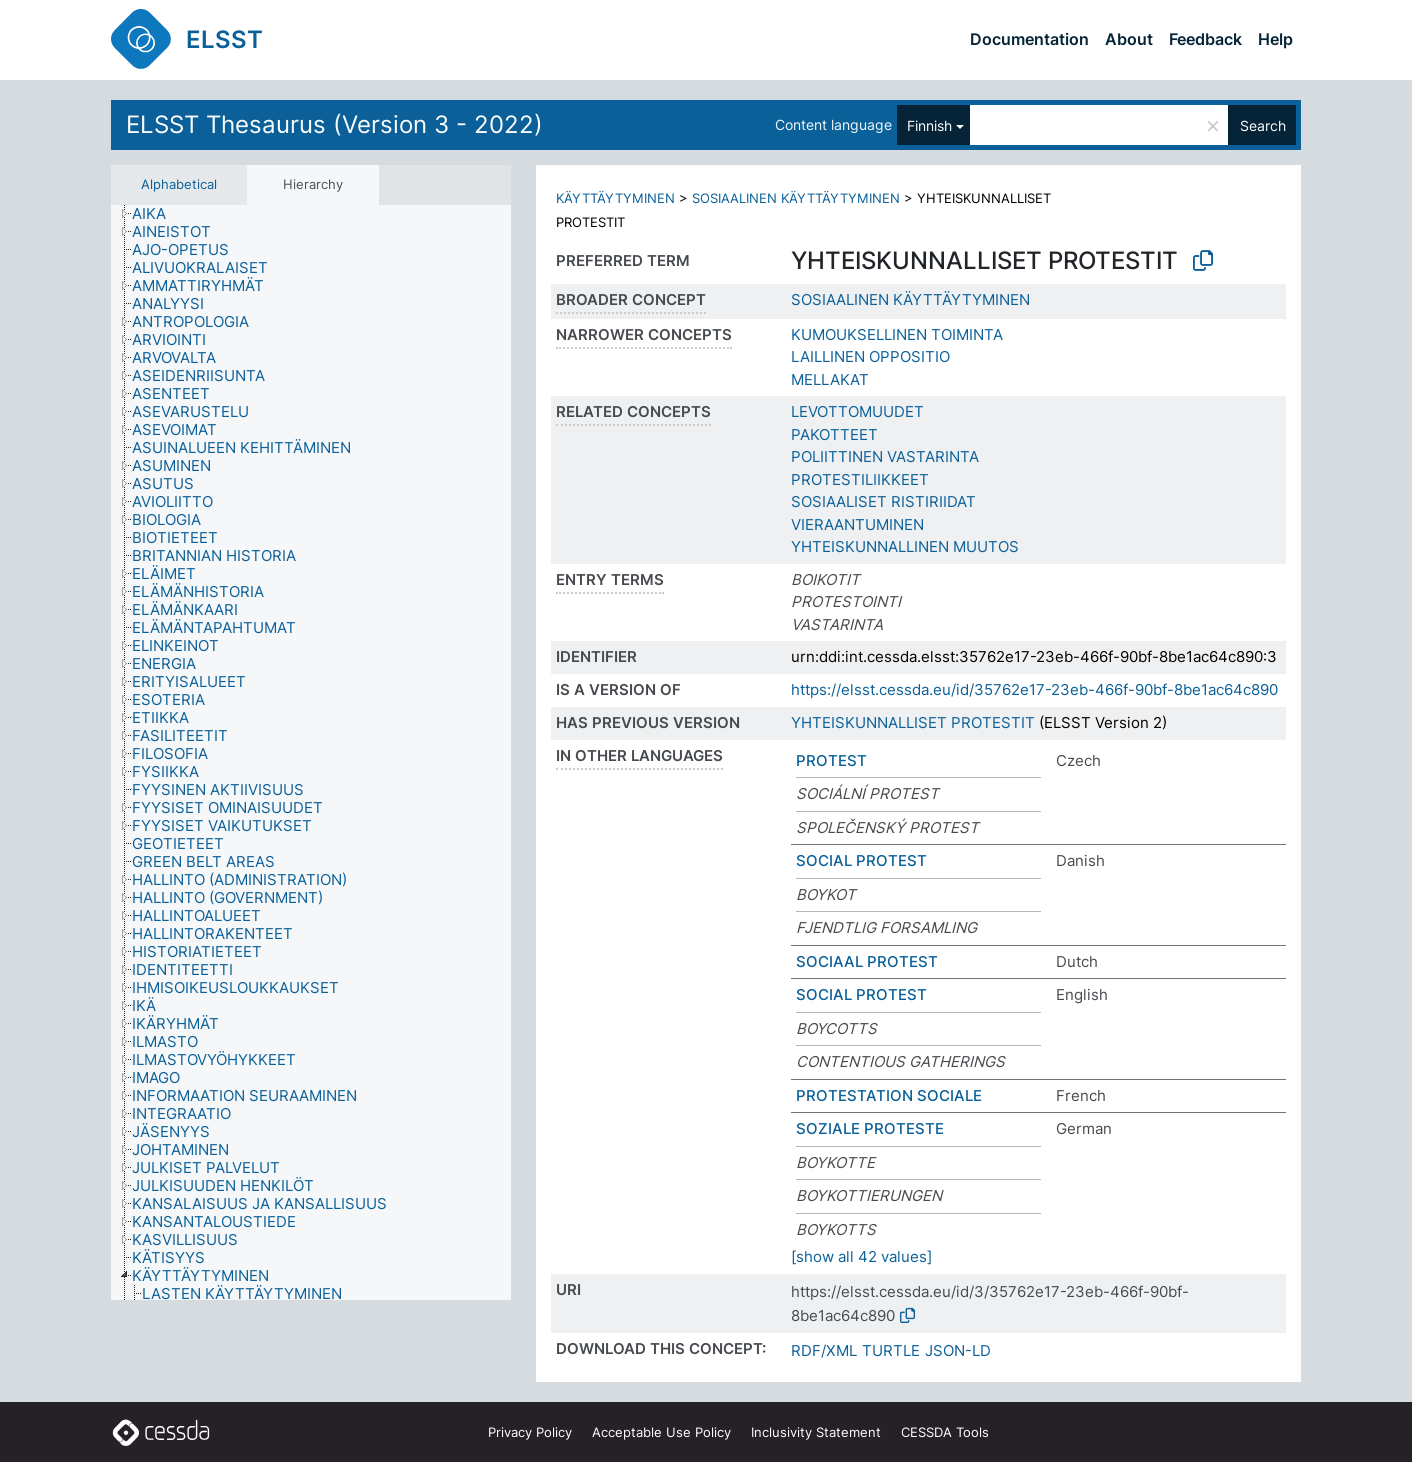 The height and width of the screenshot is (1462, 1412). Describe the element at coordinates (913, 722) in the screenshot. I see `YHTEISKUNNALLISET PROTESTIT` at that location.